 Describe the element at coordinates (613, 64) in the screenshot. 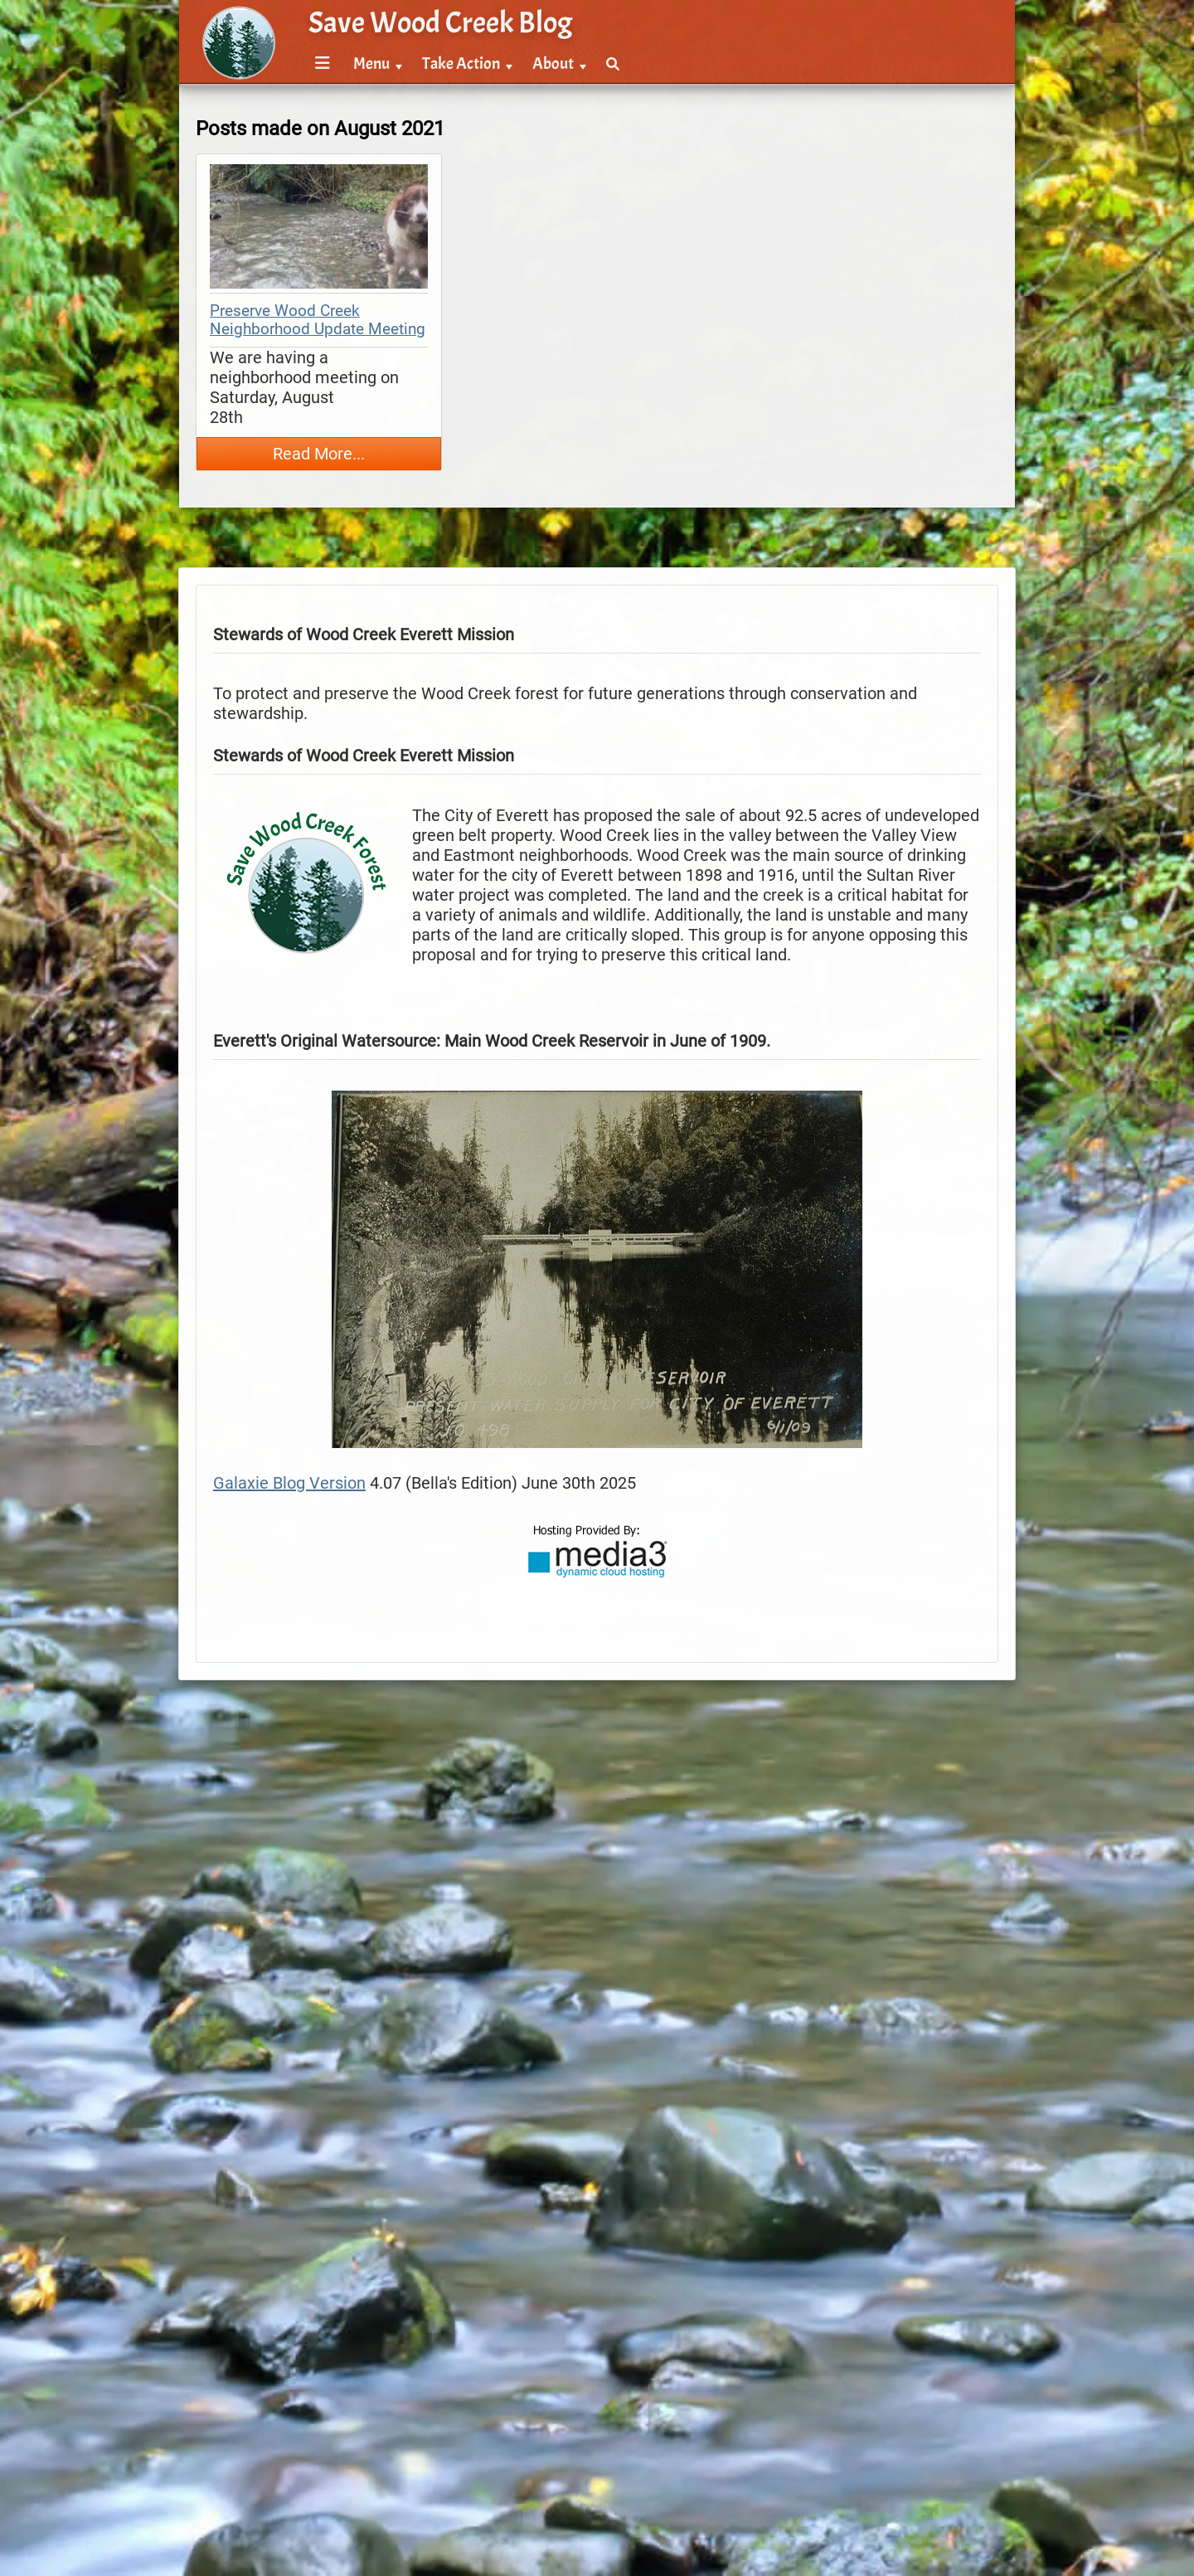

I see `[Search]` at that location.